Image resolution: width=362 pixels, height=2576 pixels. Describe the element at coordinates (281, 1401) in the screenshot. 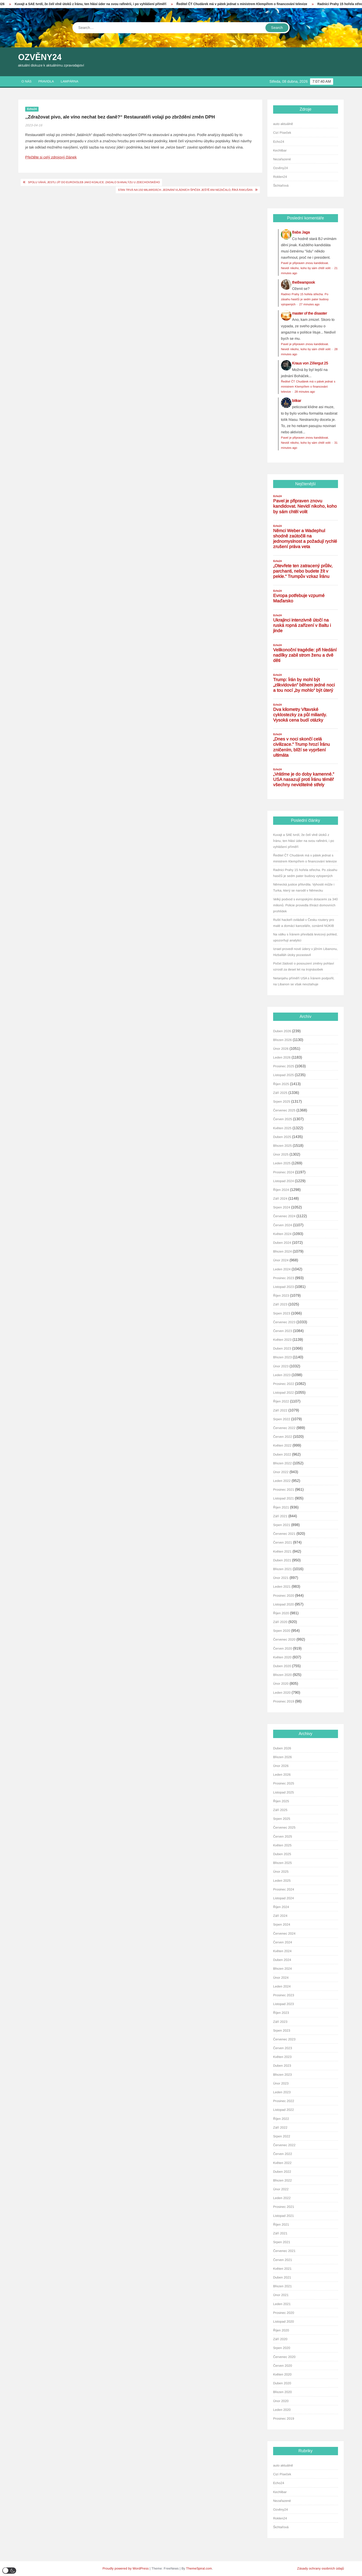

I see `Říjen 2022` at that location.